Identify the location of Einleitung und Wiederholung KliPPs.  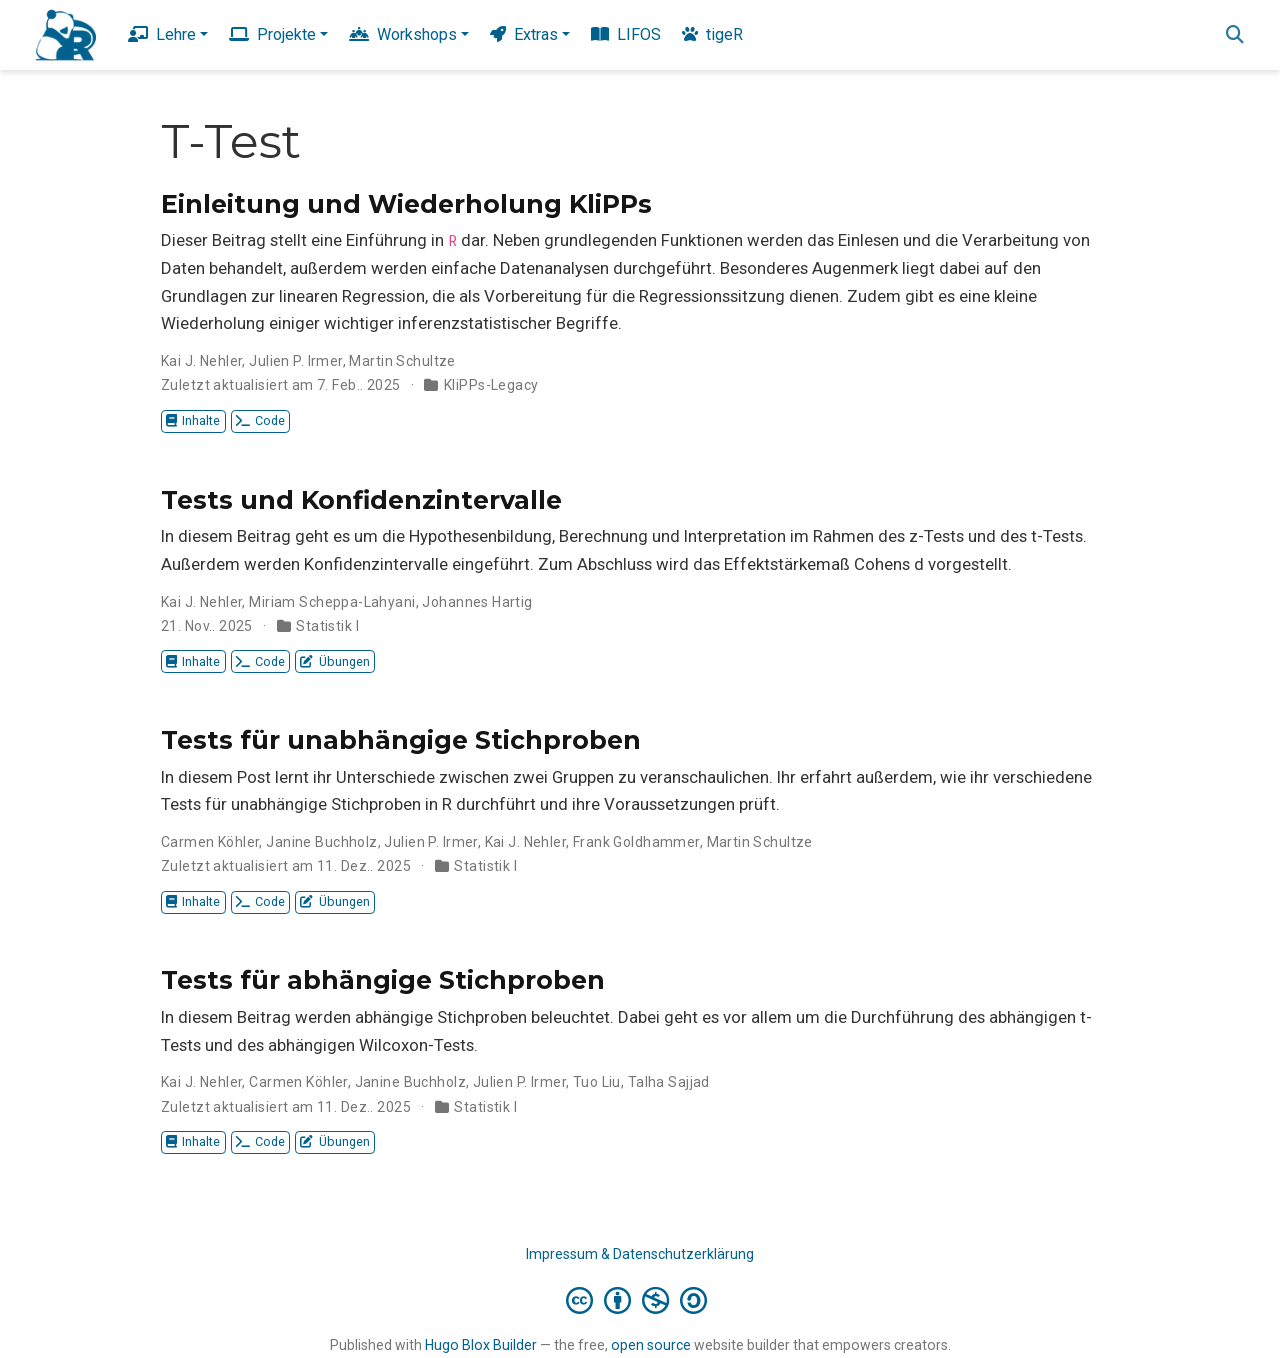
(406, 204).